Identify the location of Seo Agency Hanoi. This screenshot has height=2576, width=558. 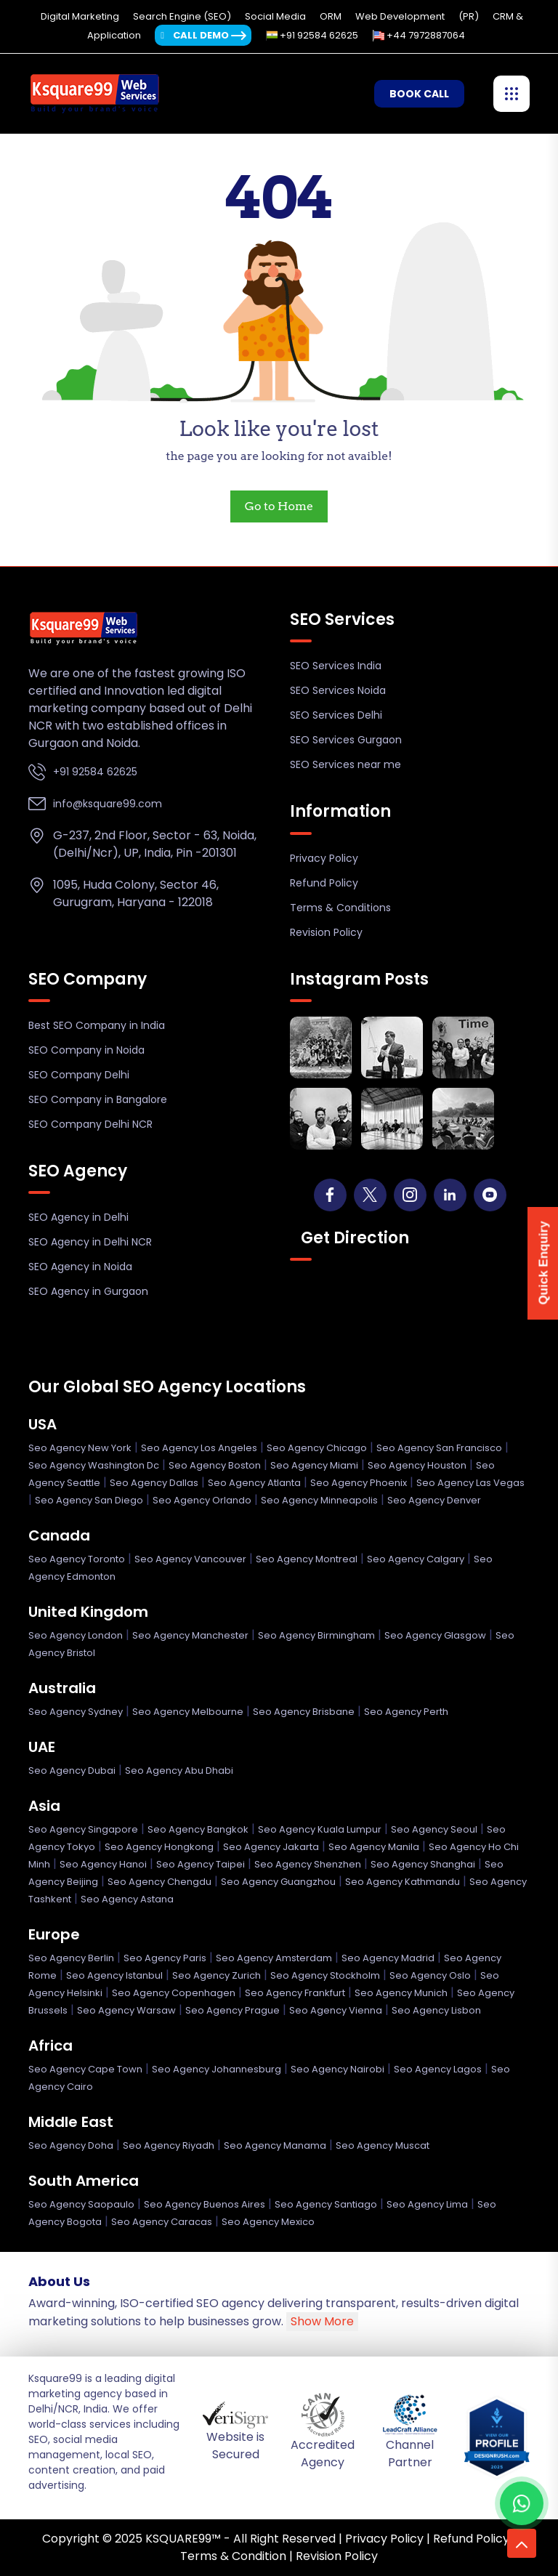
(103, 1864).